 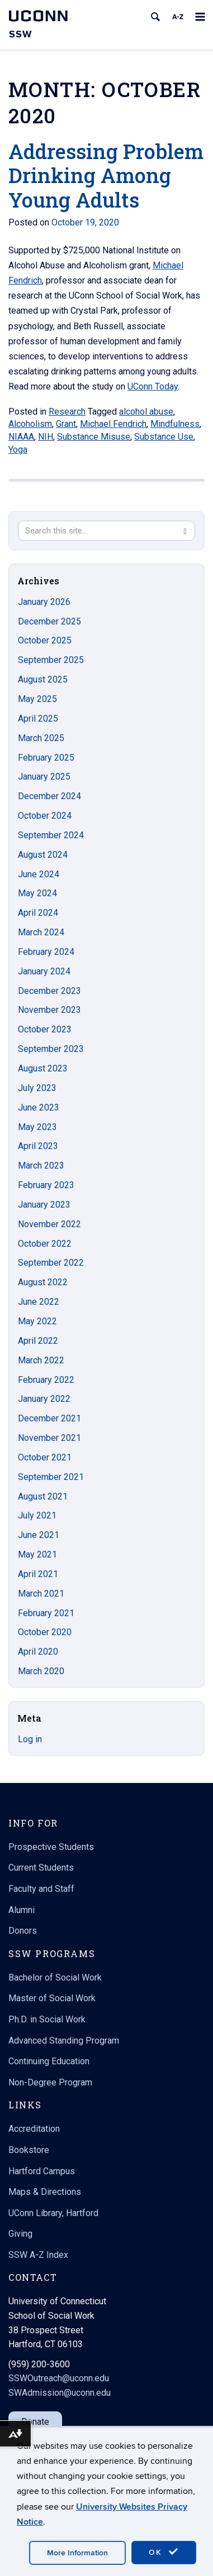 What do you see at coordinates (52, 1998) in the screenshot?
I see `Master of Social Work` at bounding box center [52, 1998].